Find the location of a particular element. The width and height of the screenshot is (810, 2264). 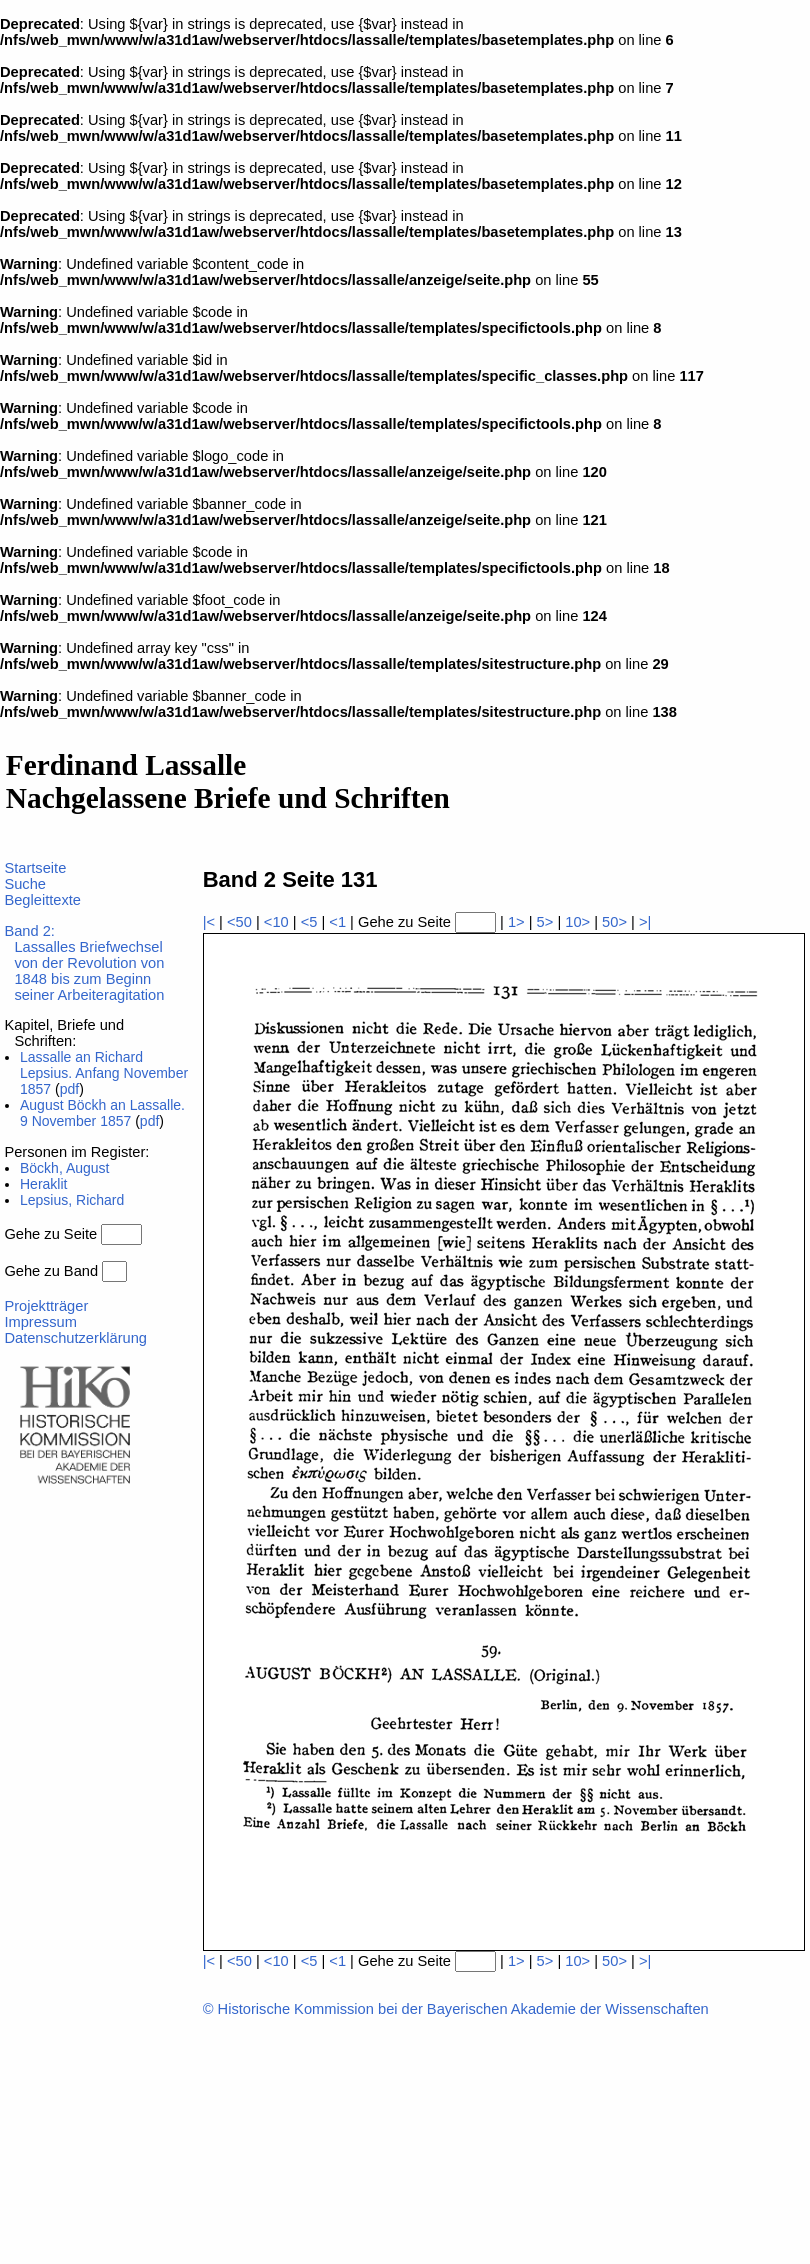

<1 is located at coordinates (337, 922).